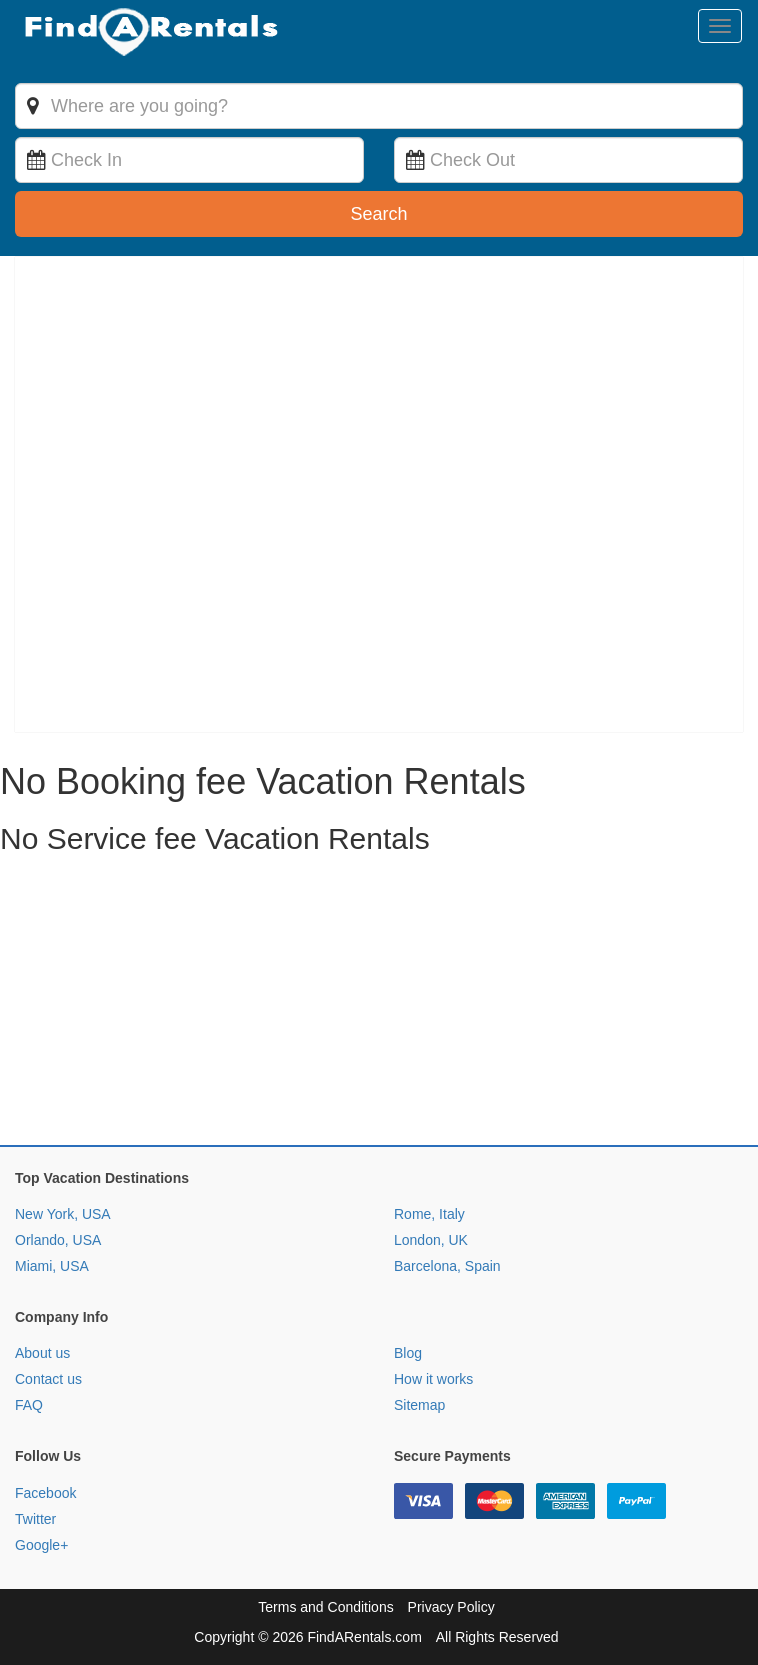 This screenshot has height=1665, width=758. Describe the element at coordinates (35, 1519) in the screenshot. I see `Twitter` at that location.